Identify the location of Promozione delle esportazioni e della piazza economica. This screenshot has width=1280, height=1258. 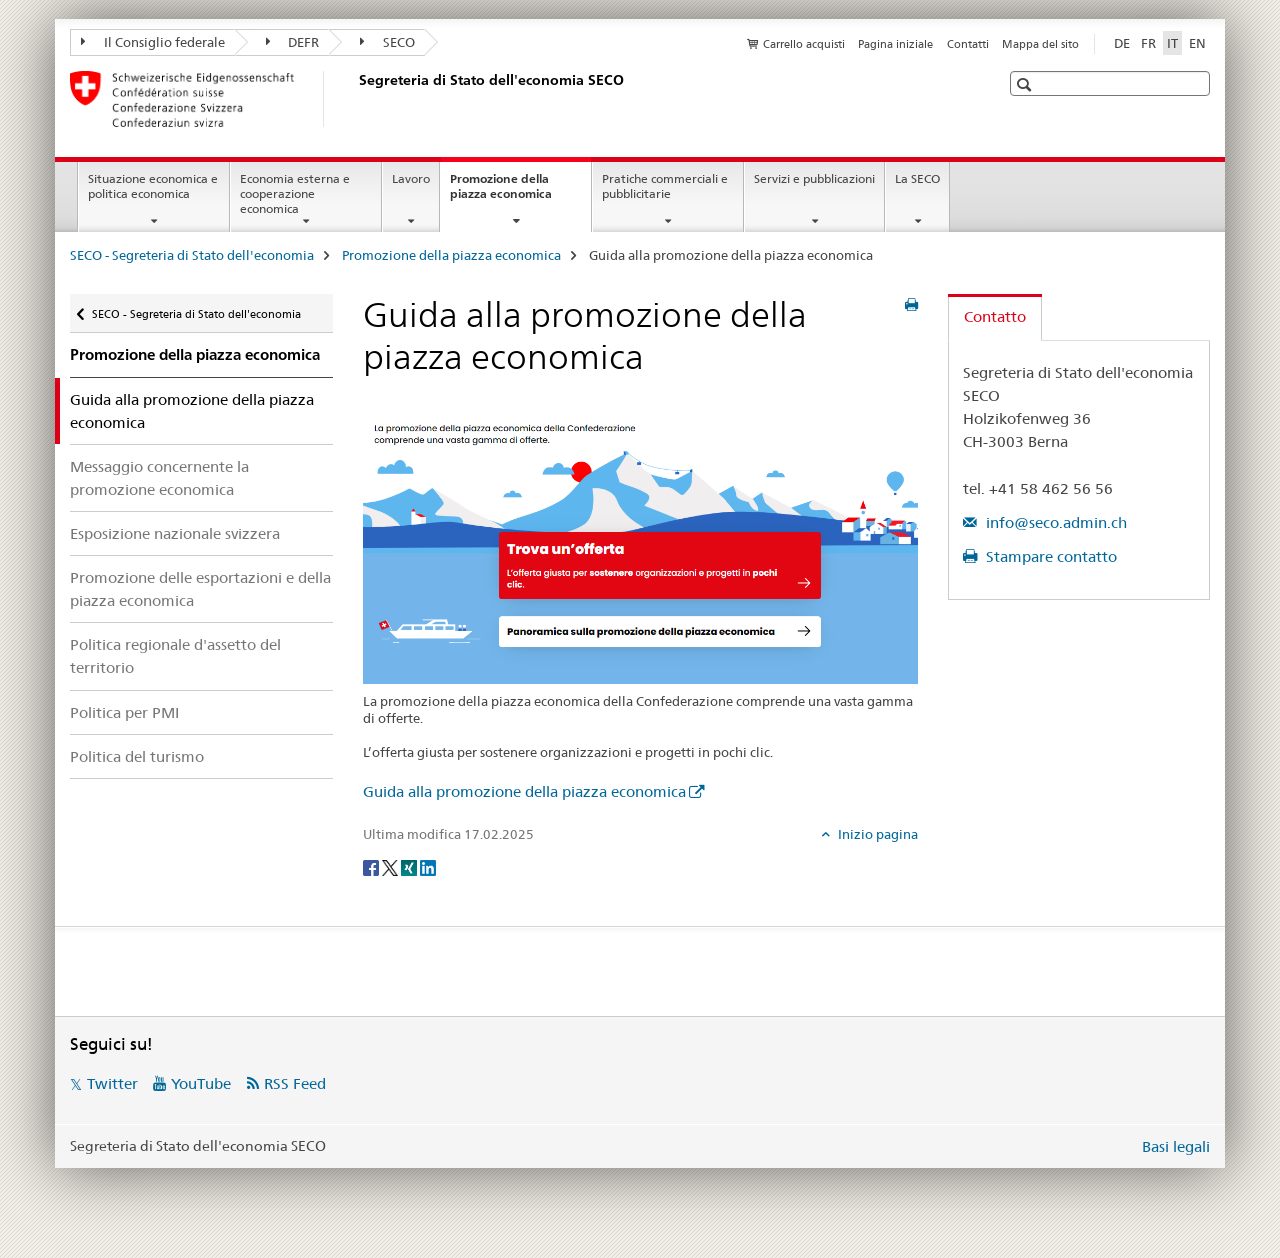
(200, 589).